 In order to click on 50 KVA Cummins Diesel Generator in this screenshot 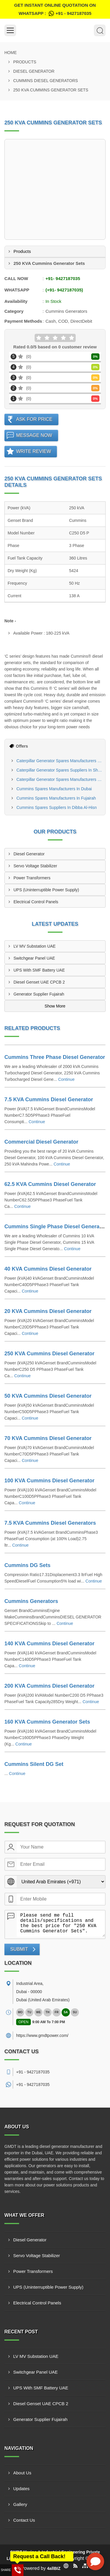, I will do `click(48, 1396)`.